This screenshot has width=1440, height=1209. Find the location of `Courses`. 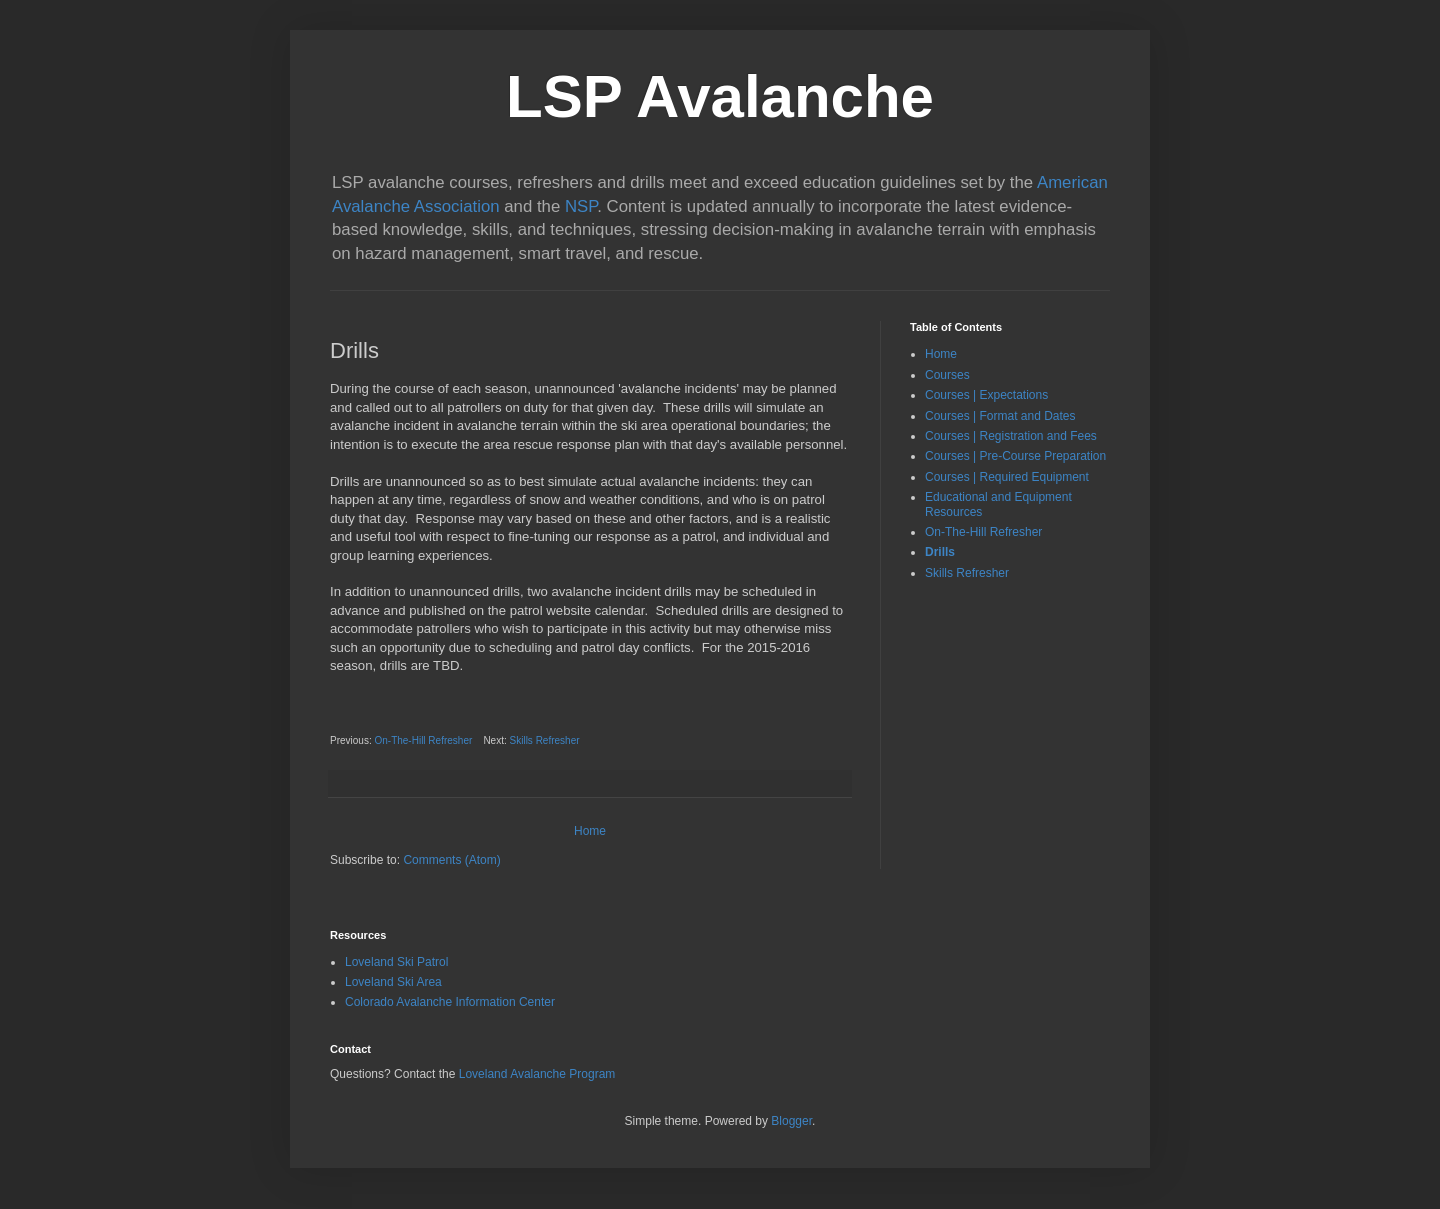

Courses is located at coordinates (947, 375).